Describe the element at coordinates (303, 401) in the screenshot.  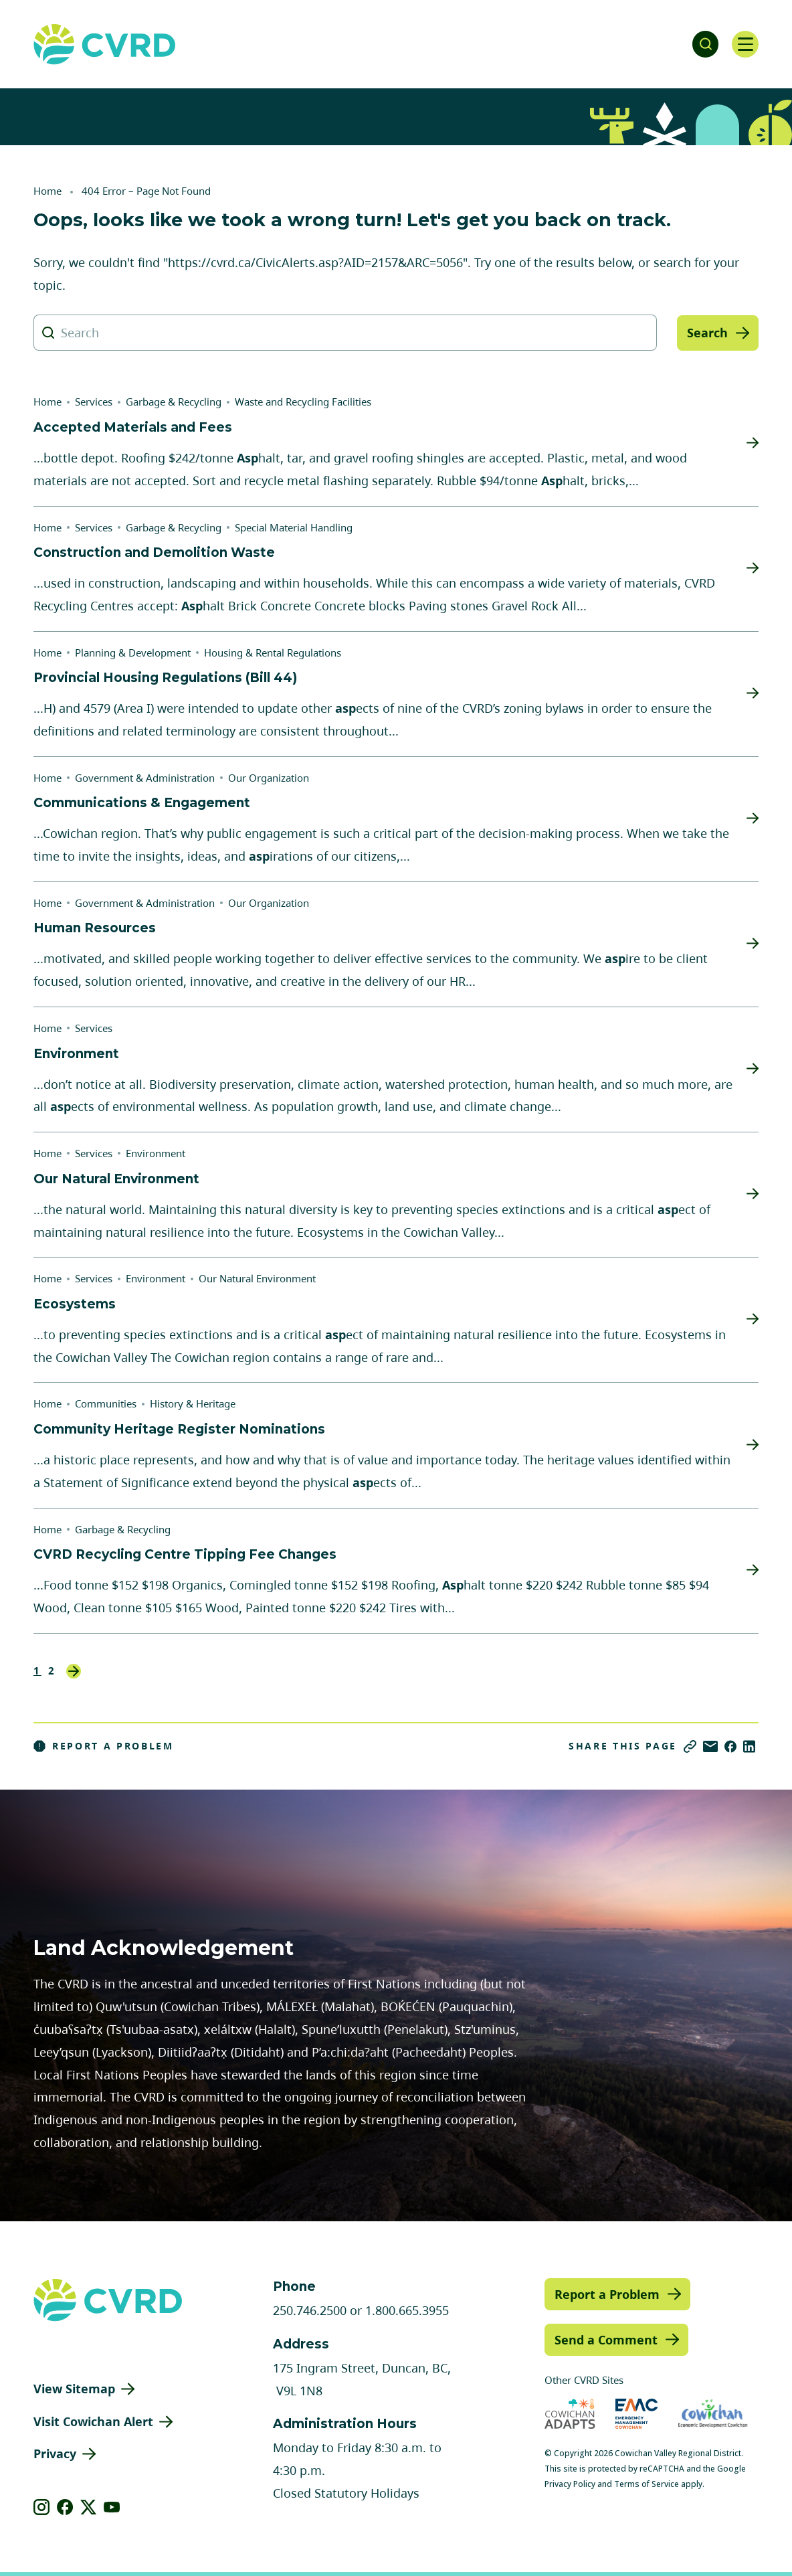
I see `Waste and Recycling Facilities` at that location.